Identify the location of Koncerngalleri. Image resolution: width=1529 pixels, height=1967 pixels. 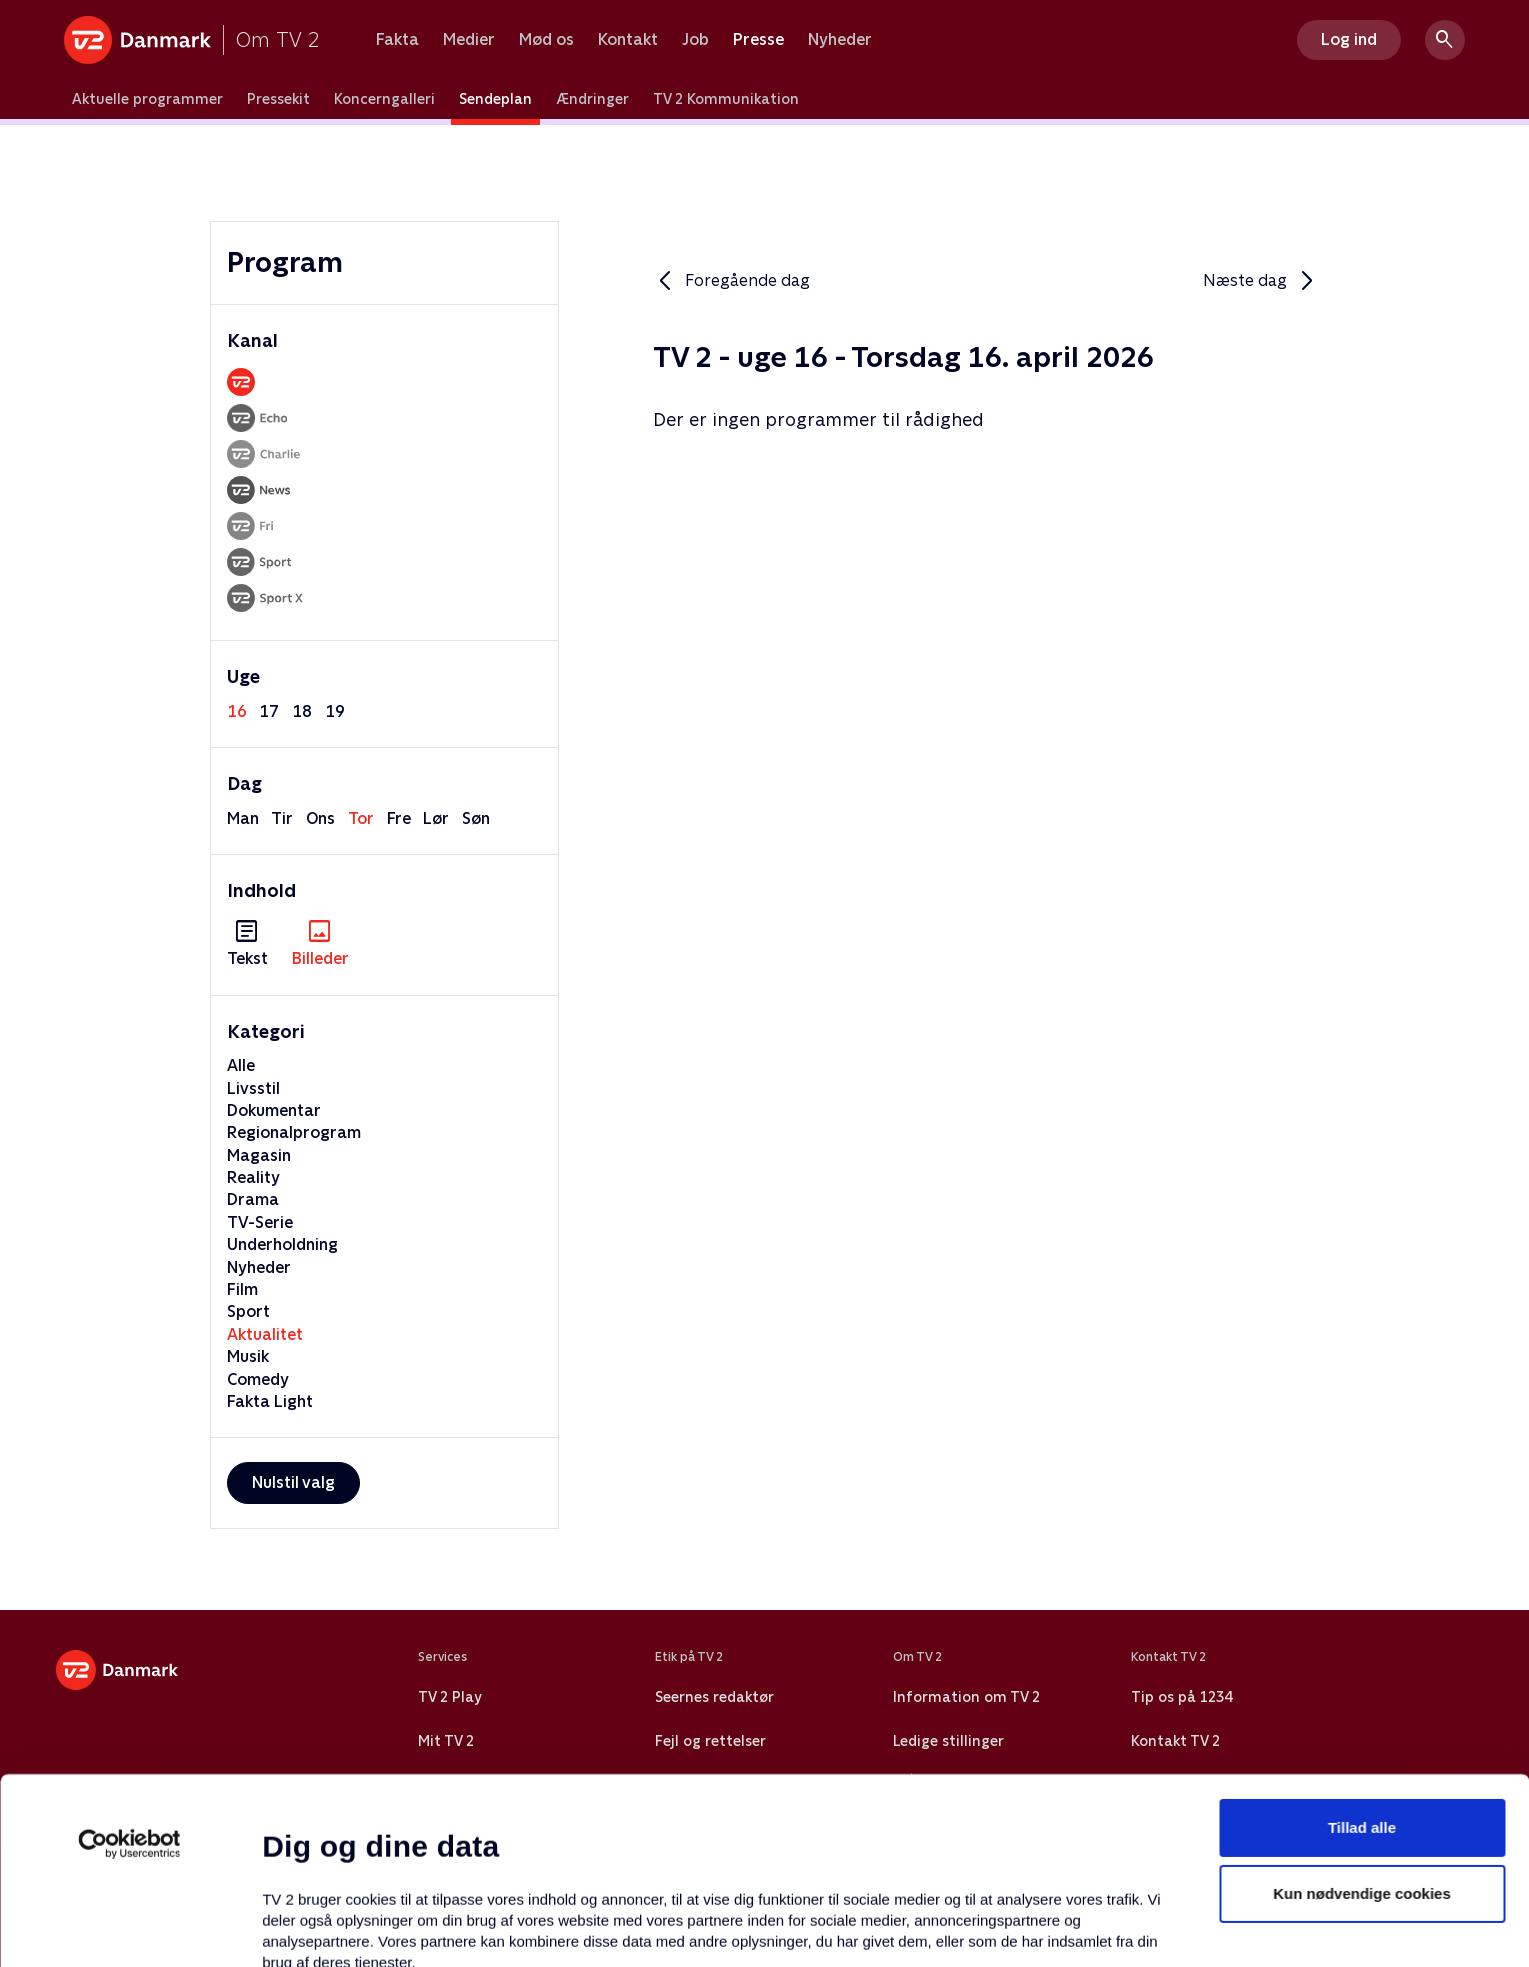
(384, 99).